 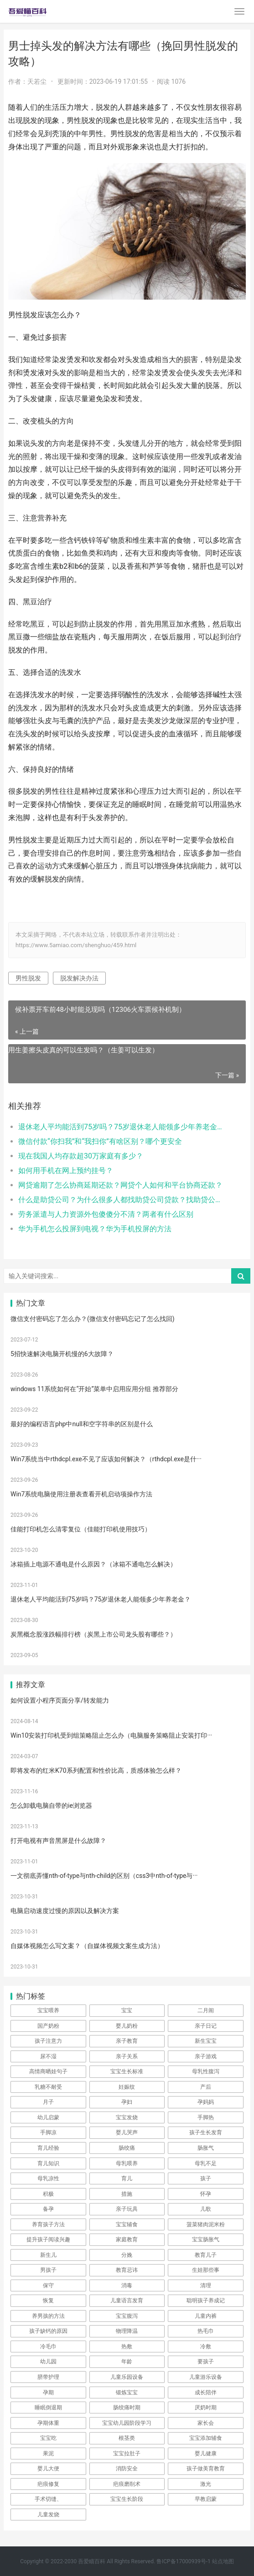 I want to click on 最好的编程语言php中null和空字符串的区别是什么, so click(x=81, y=1424).